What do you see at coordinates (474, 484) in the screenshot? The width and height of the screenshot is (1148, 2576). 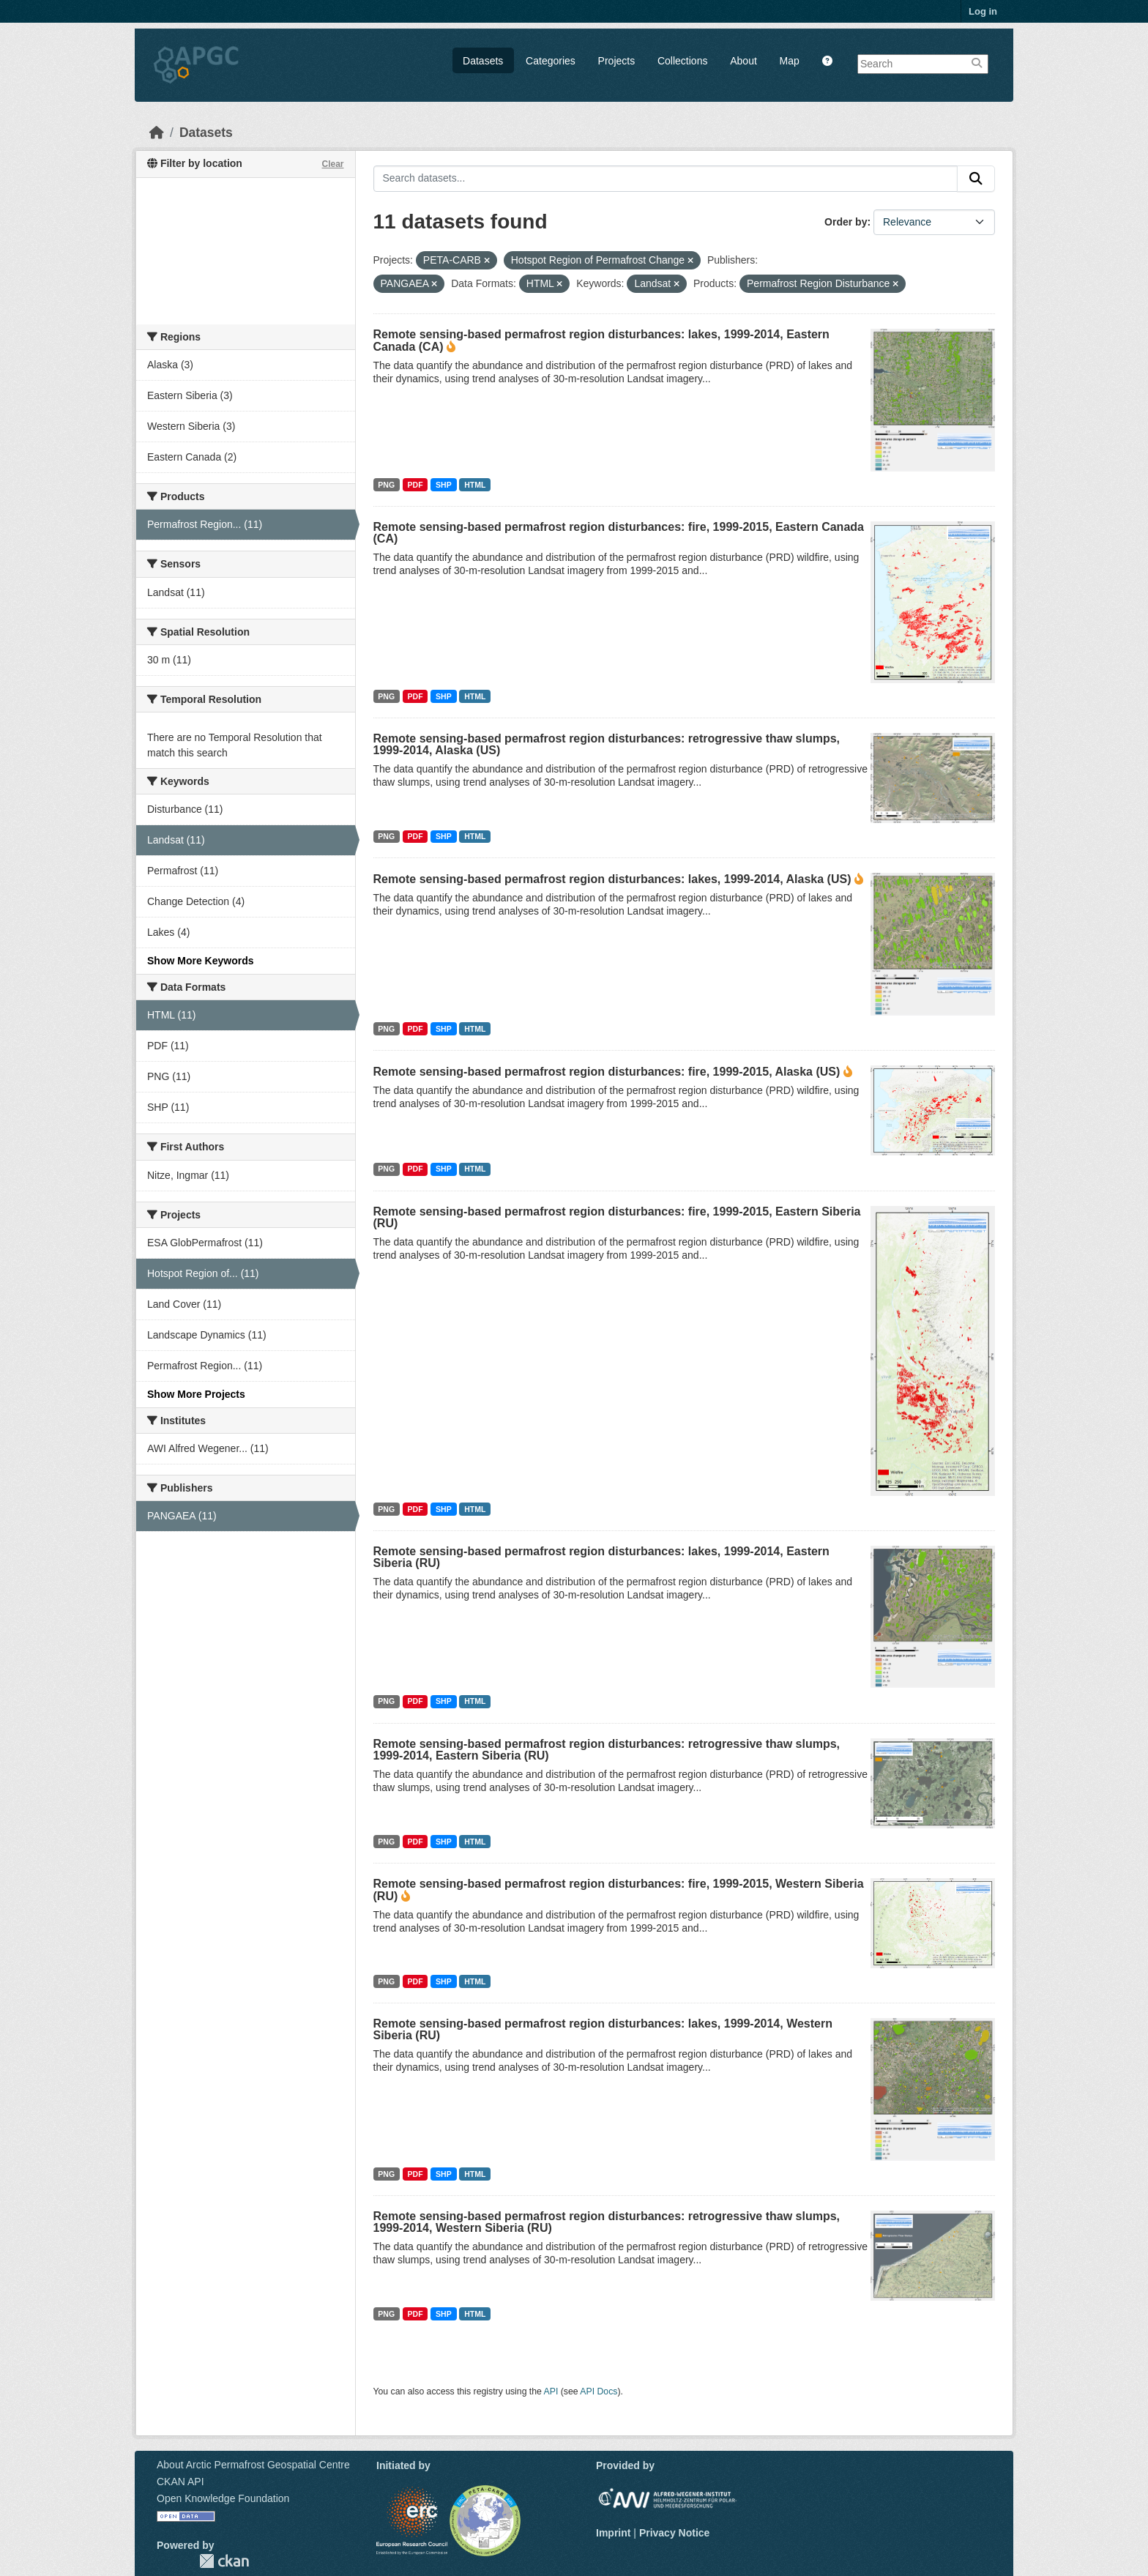 I see `HTML` at bounding box center [474, 484].